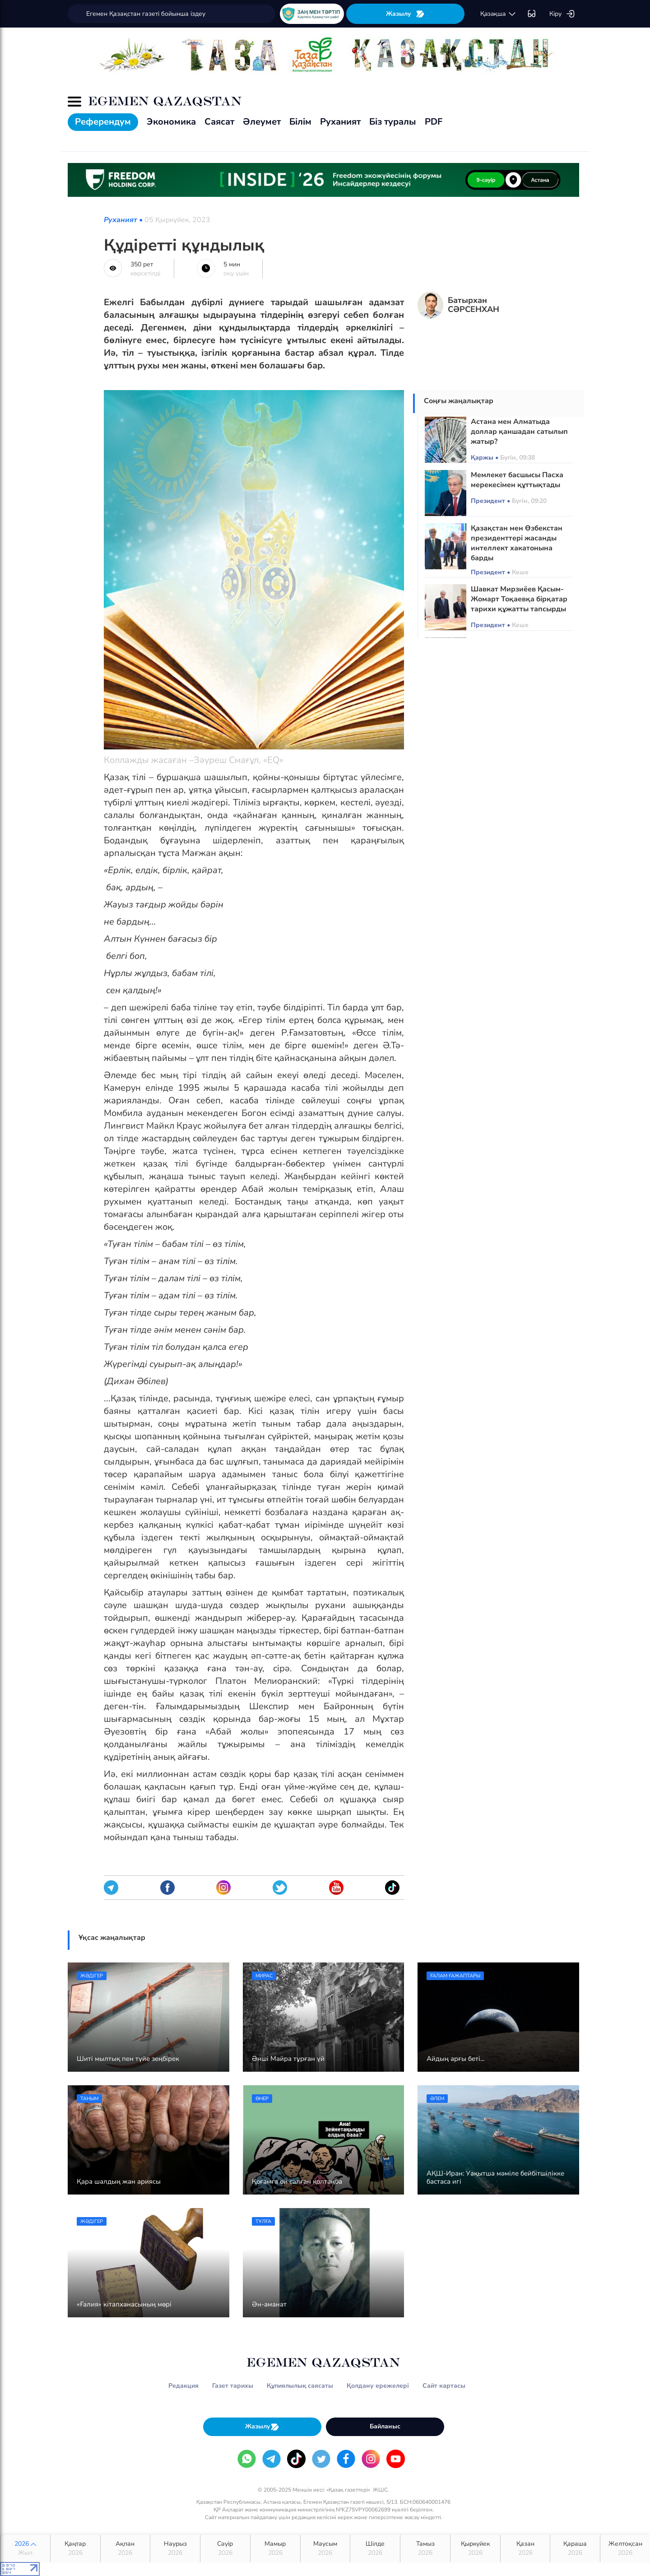 The height and width of the screenshot is (2576, 650). What do you see at coordinates (385, 2426) in the screenshot?
I see `Байланыс` at bounding box center [385, 2426].